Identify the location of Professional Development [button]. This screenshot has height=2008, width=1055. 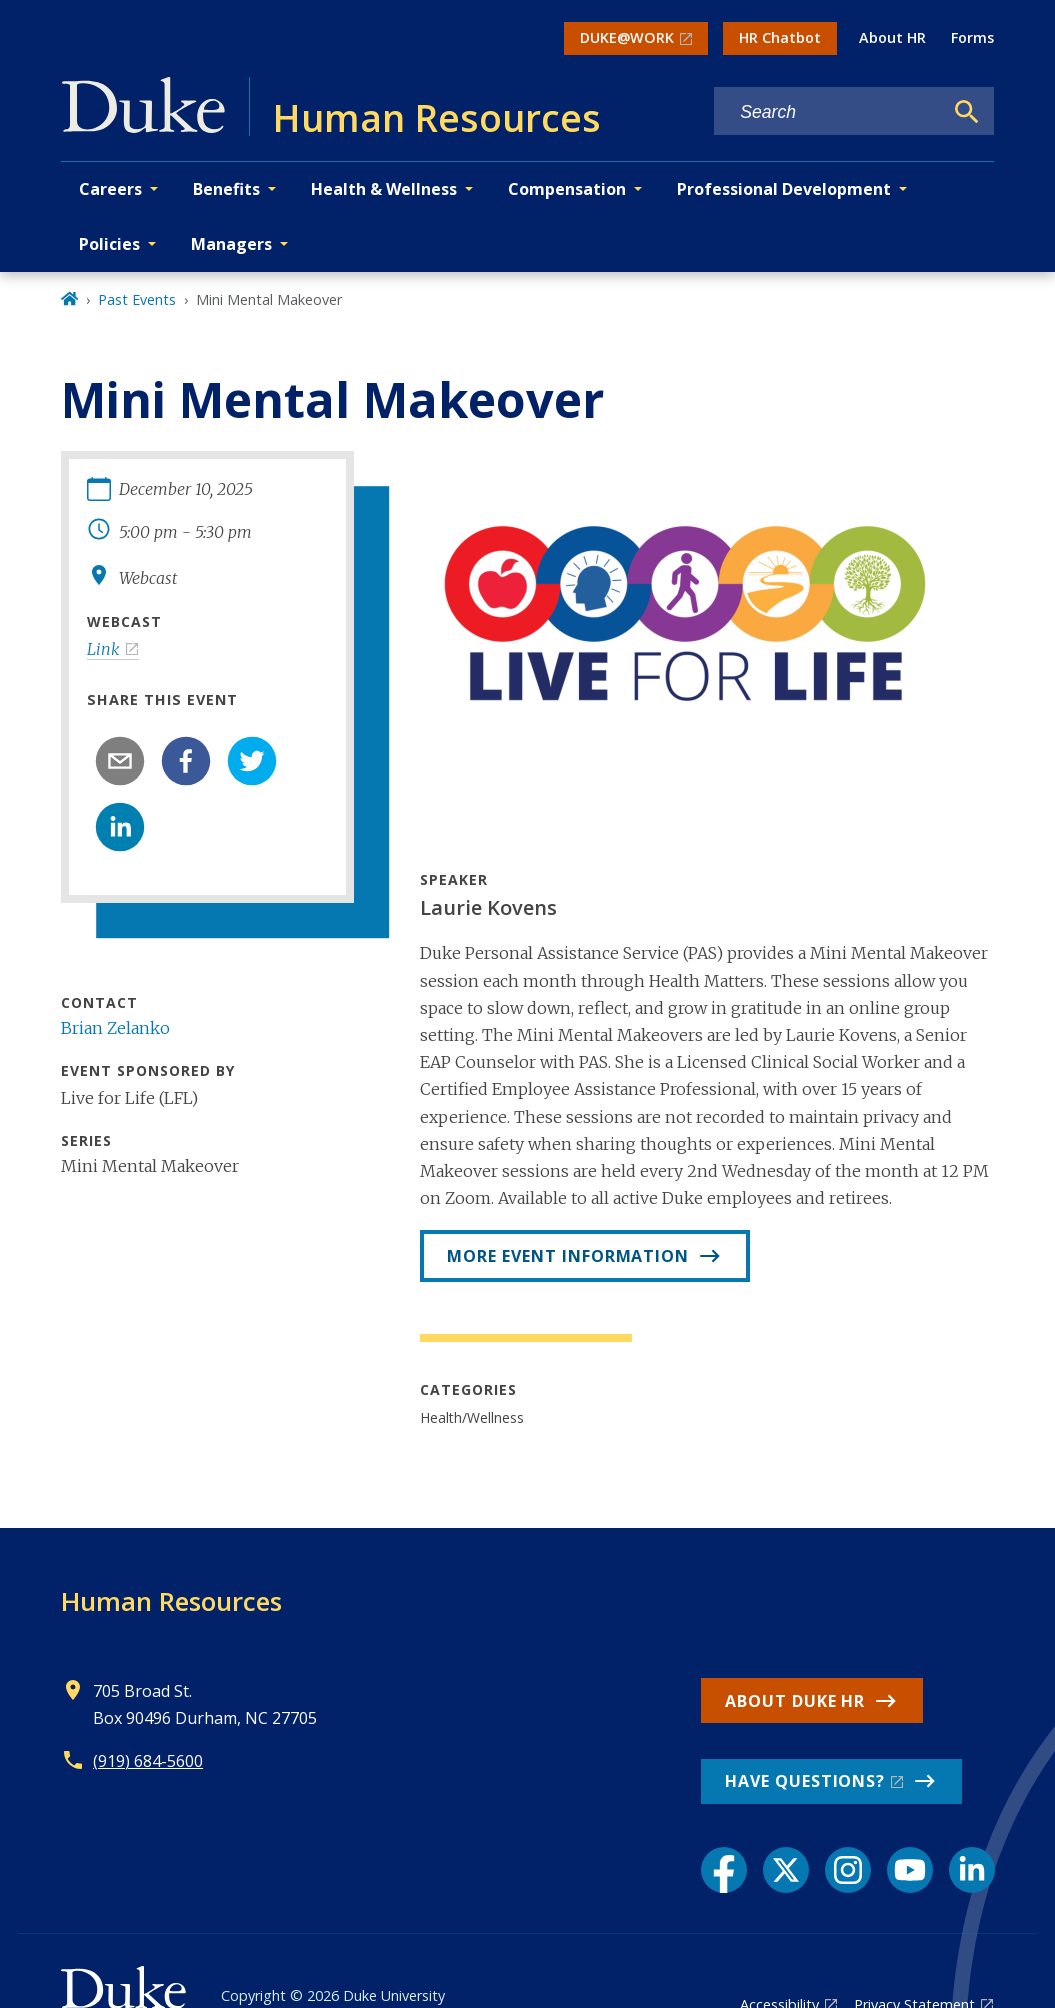
(784, 189).